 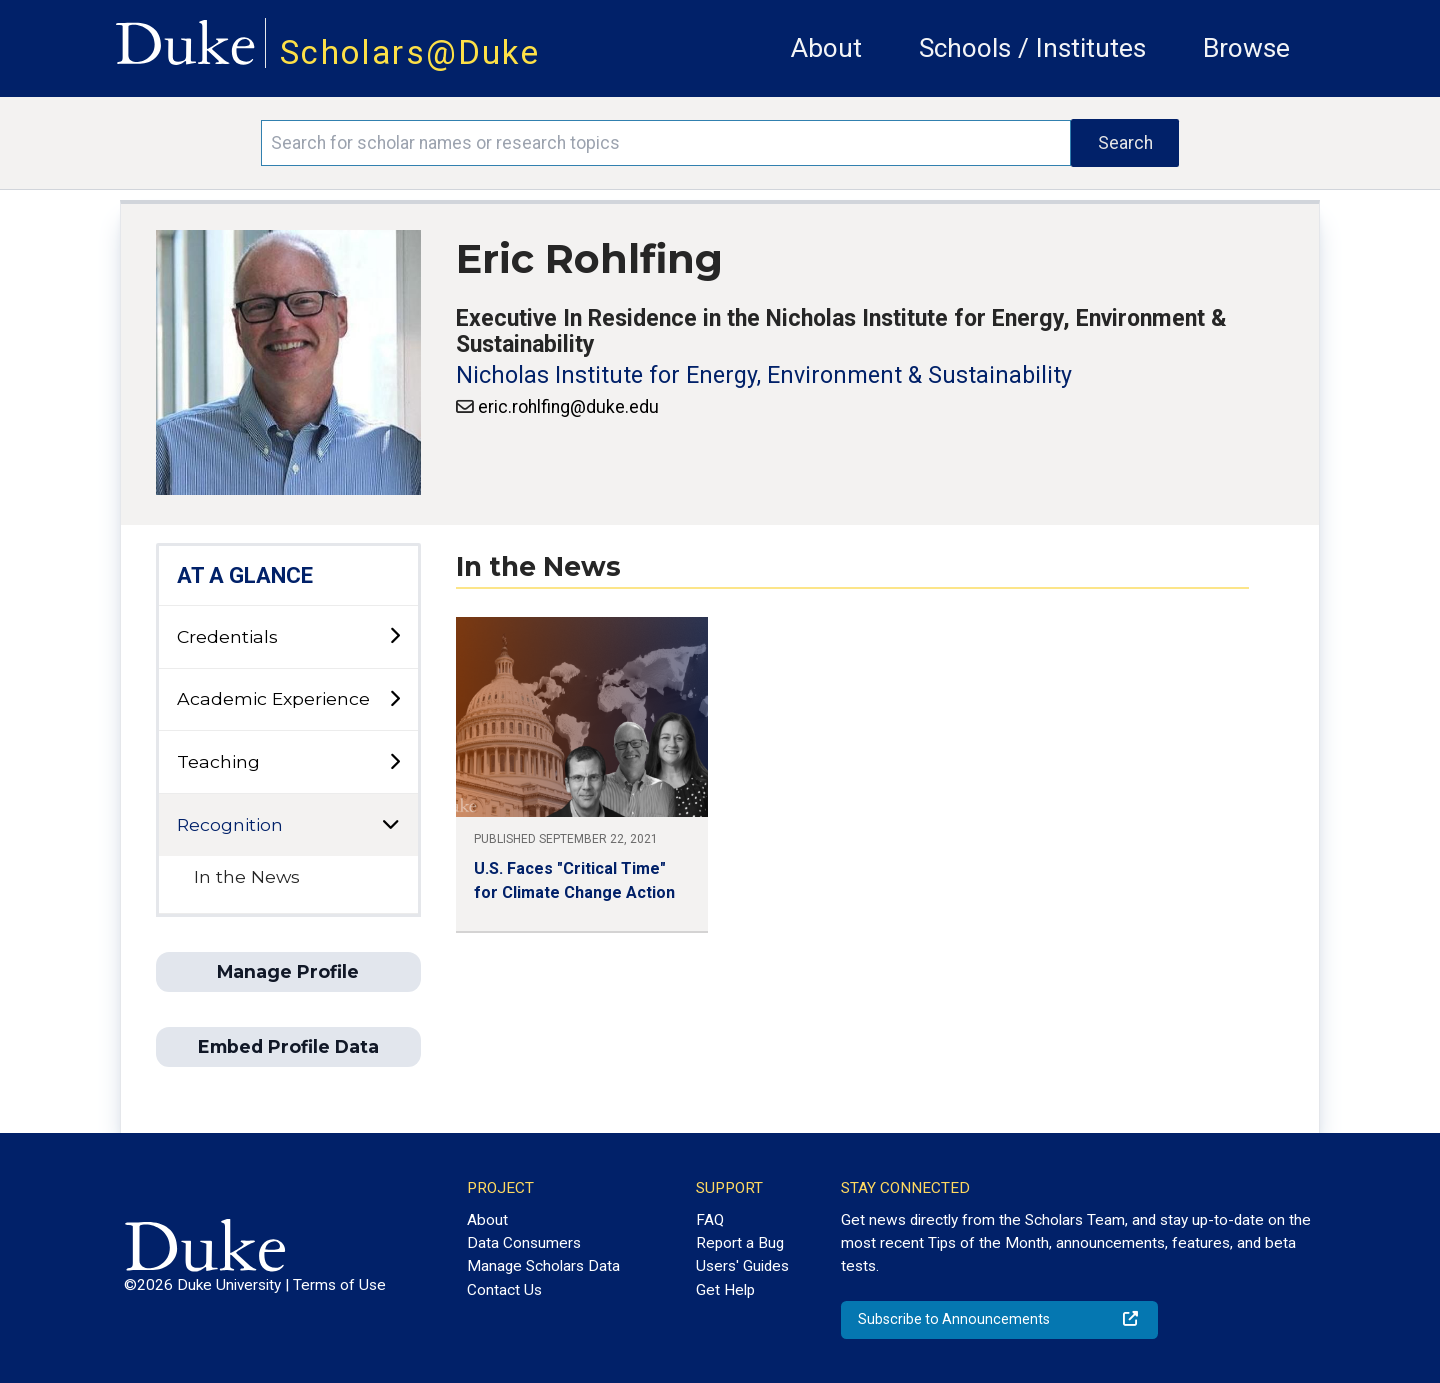 What do you see at coordinates (1246, 48) in the screenshot?
I see `Browse` at bounding box center [1246, 48].